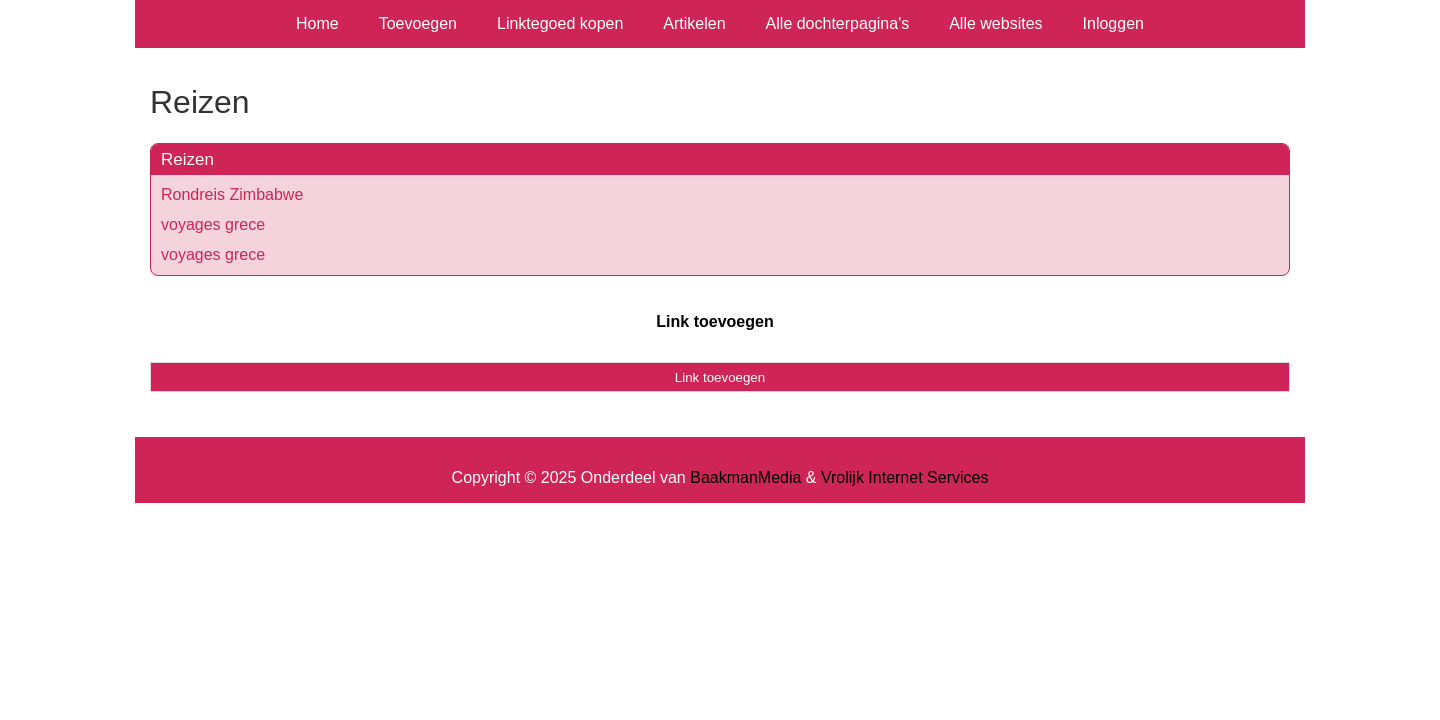  What do you see at coordinates (694, 23) in the screenshot?
I see `Artikelen` at bounding box center [694, 23].